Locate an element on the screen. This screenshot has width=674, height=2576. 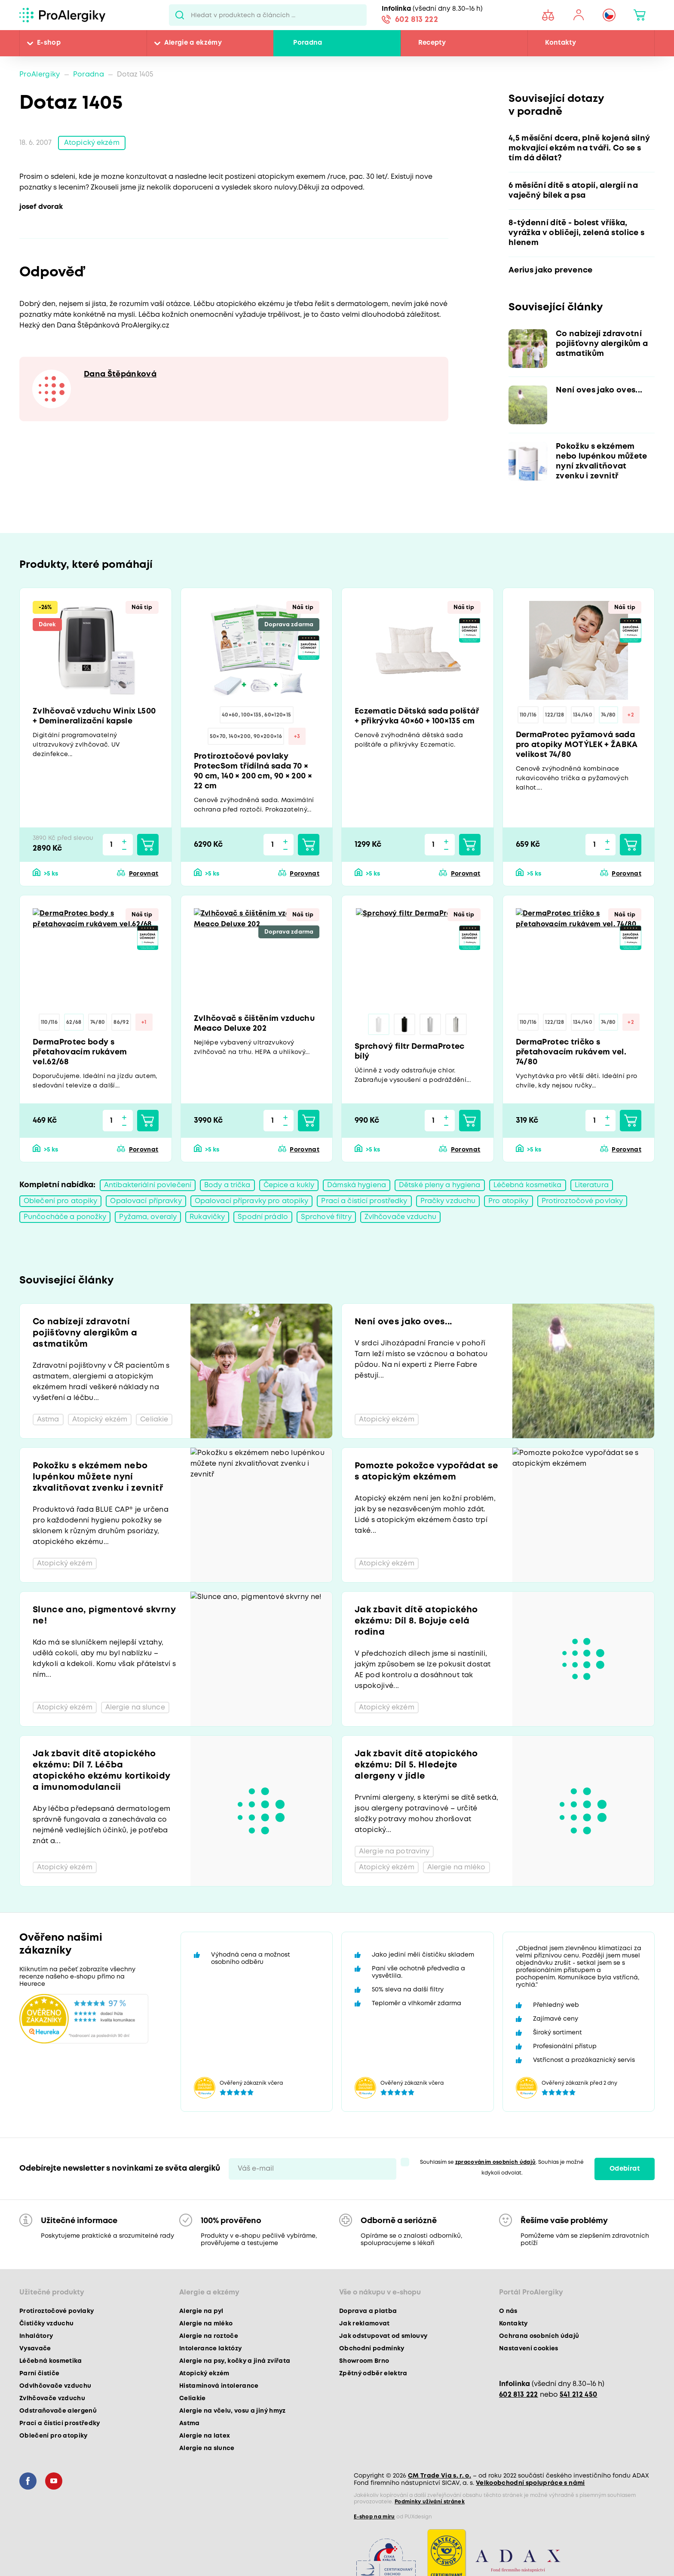
Atopický ekzém is located at coordinates (91, 143).